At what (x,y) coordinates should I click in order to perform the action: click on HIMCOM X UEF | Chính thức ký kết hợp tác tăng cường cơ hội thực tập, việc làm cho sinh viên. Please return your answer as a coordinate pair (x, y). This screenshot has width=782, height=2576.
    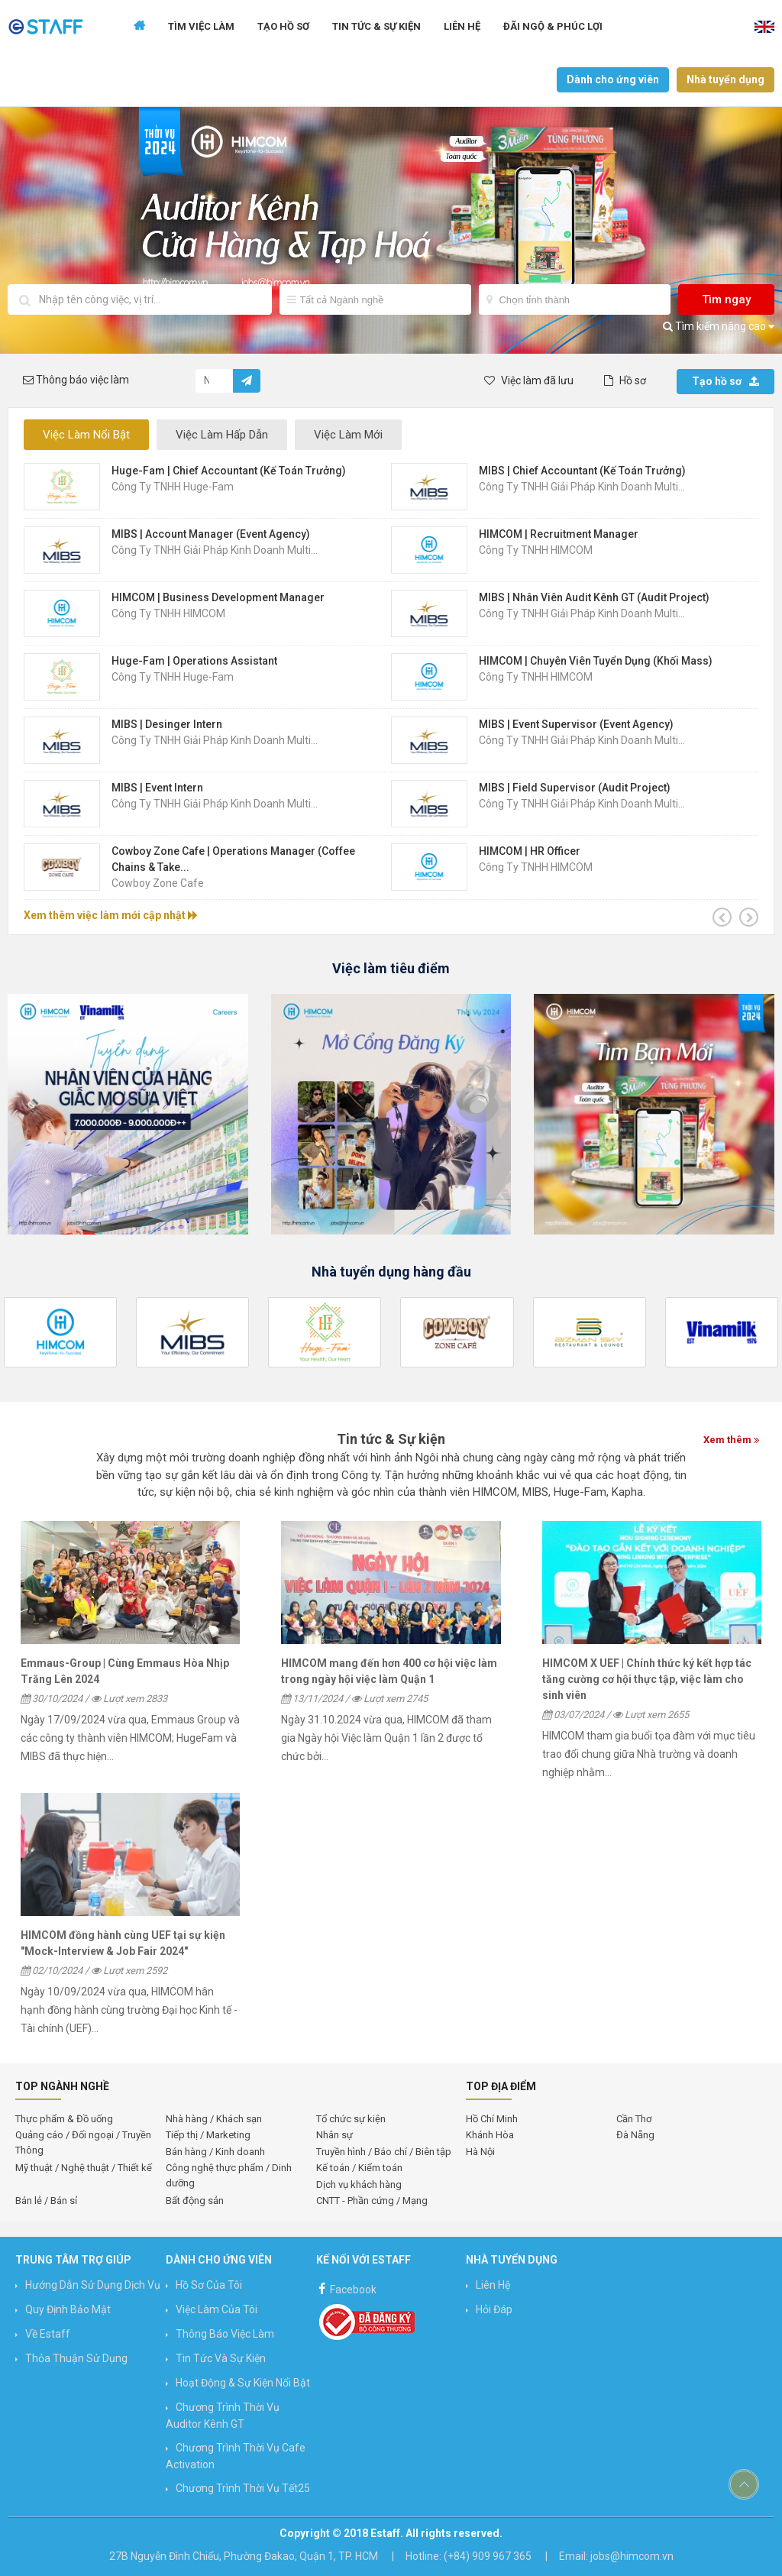
    Looking at the image, I should click on (646, 1679).